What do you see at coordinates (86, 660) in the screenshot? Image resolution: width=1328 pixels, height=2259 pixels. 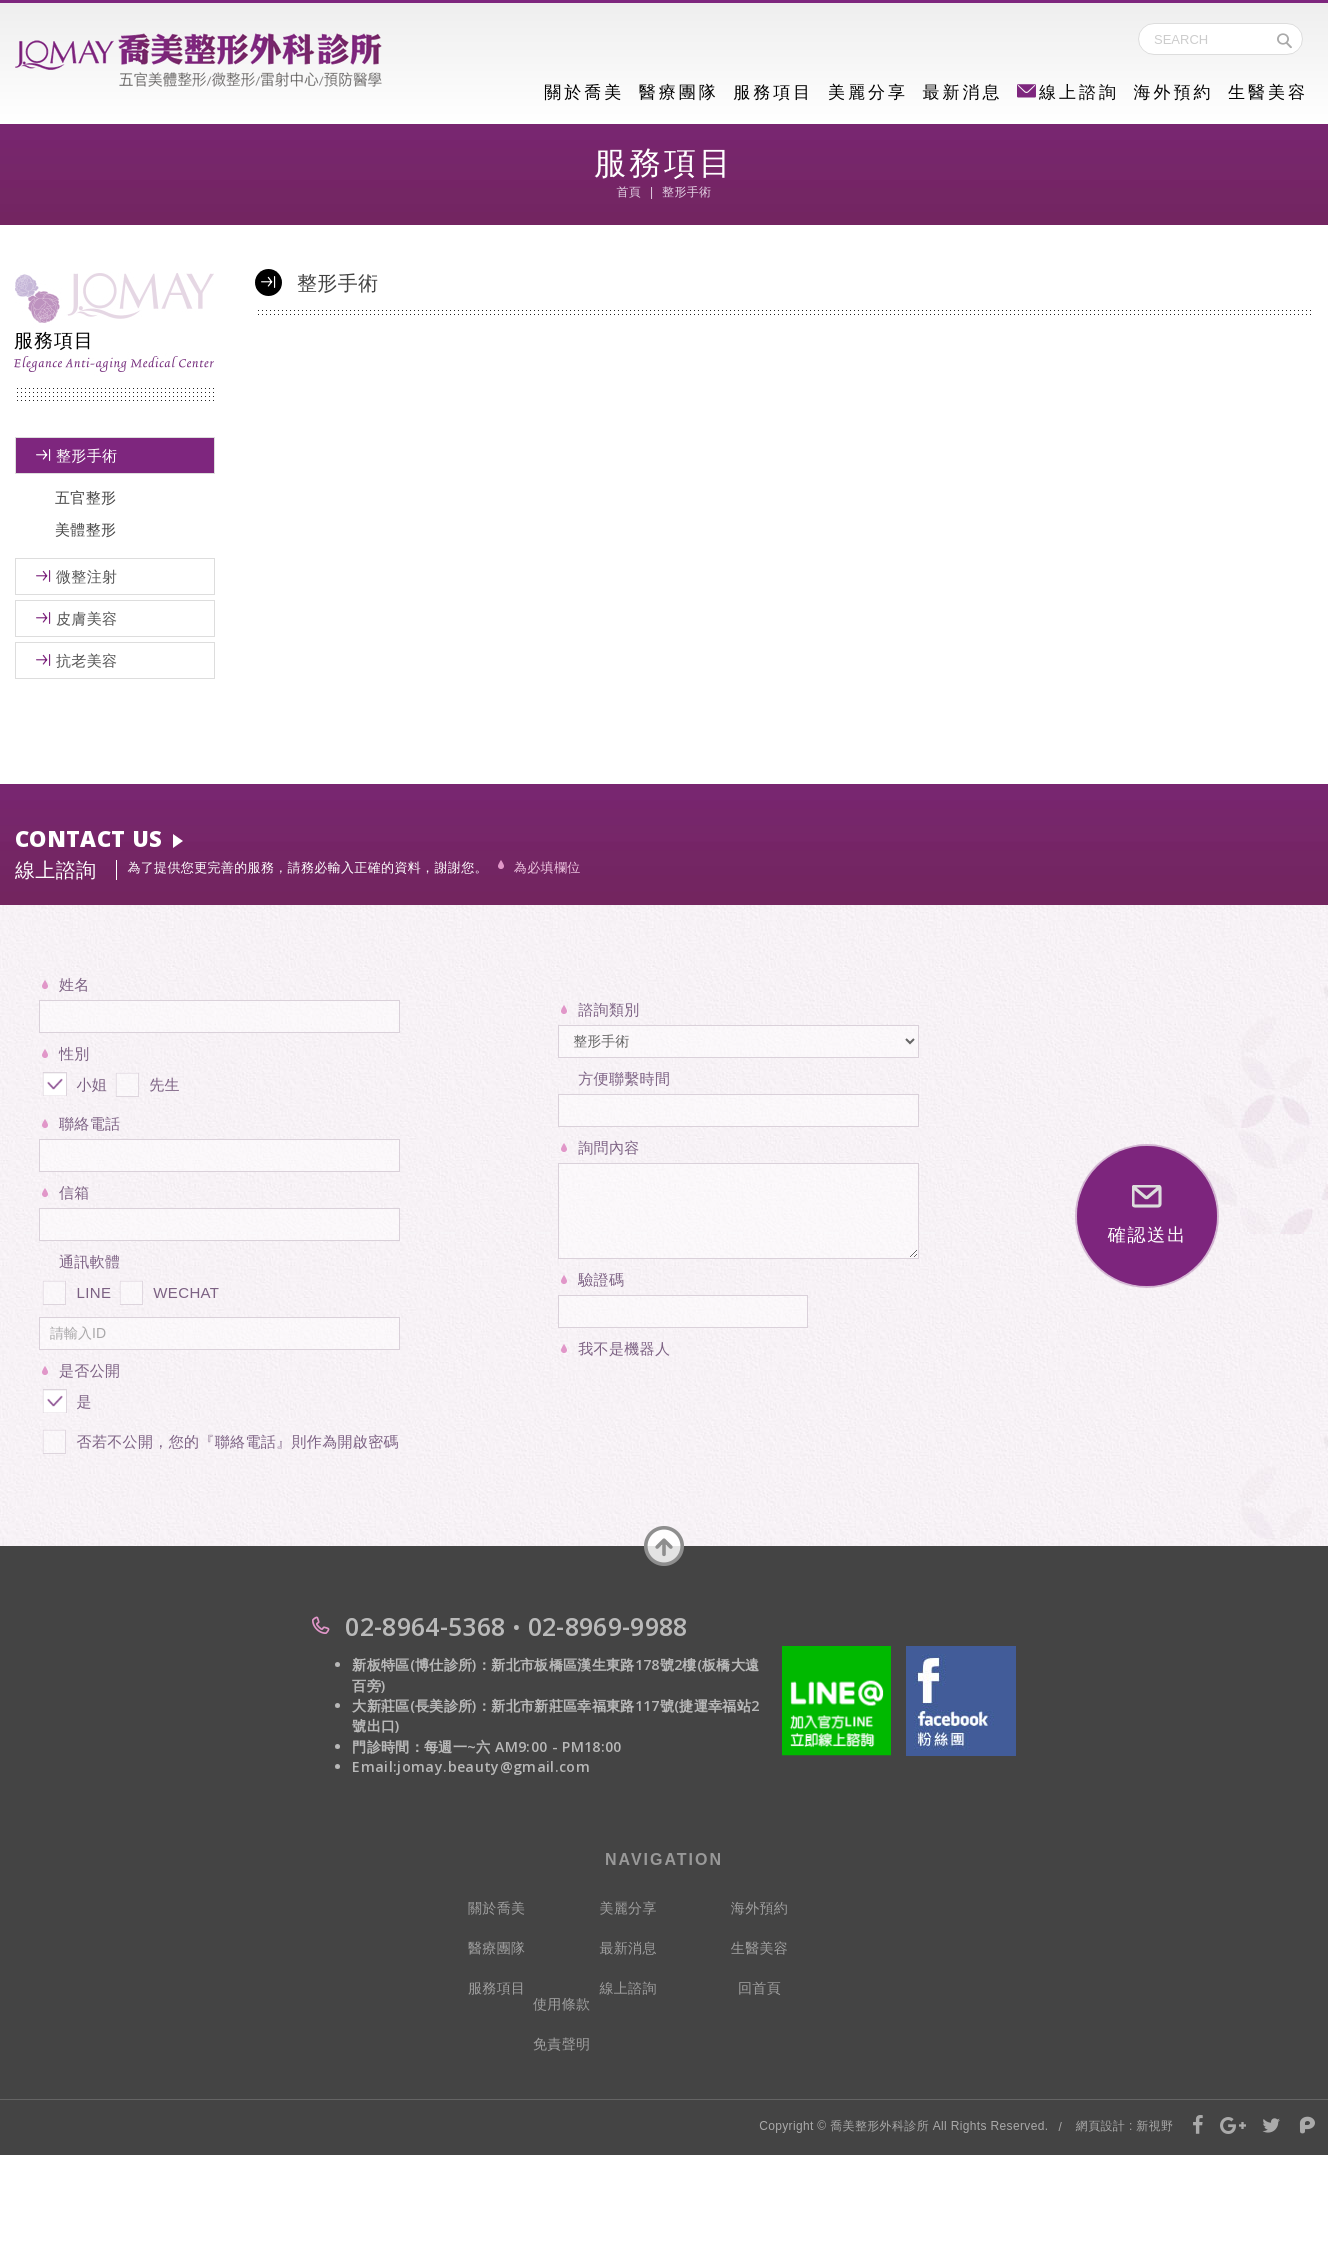 I see `抗老美容` at bounding box center [86, 660].